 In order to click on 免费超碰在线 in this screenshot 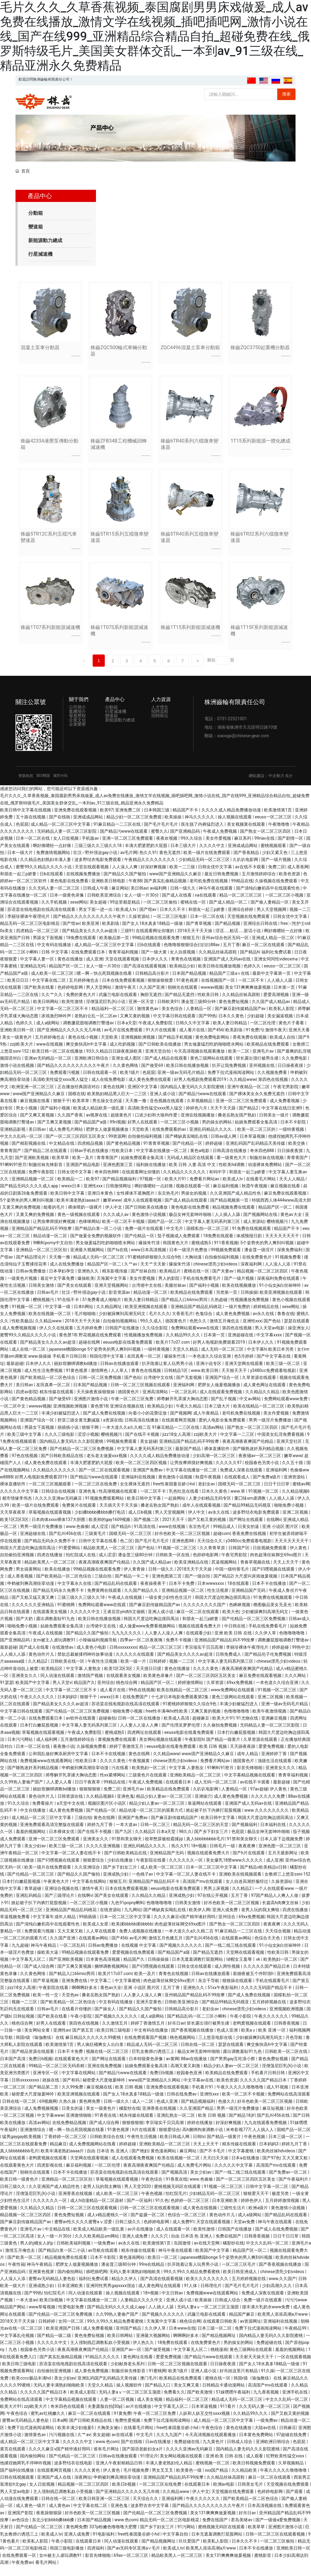, I will do `click(269, 2352)`.